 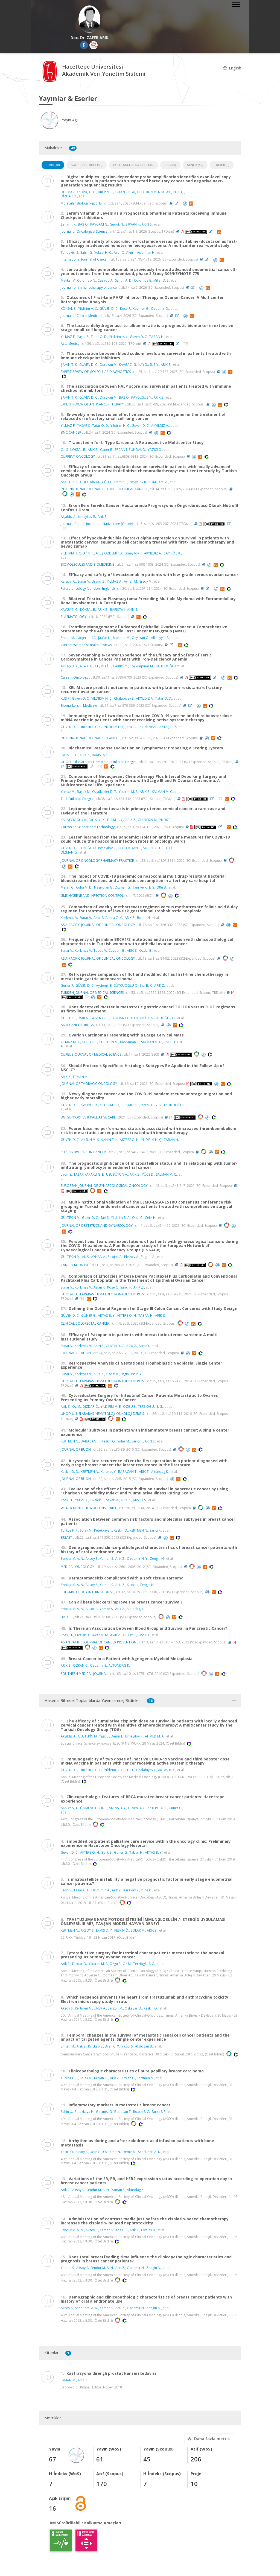 What do you see at coordinates (148, 364) in the screenshot?
I see `KAYGUSUZ Y.` at bounding box center [148, 364].